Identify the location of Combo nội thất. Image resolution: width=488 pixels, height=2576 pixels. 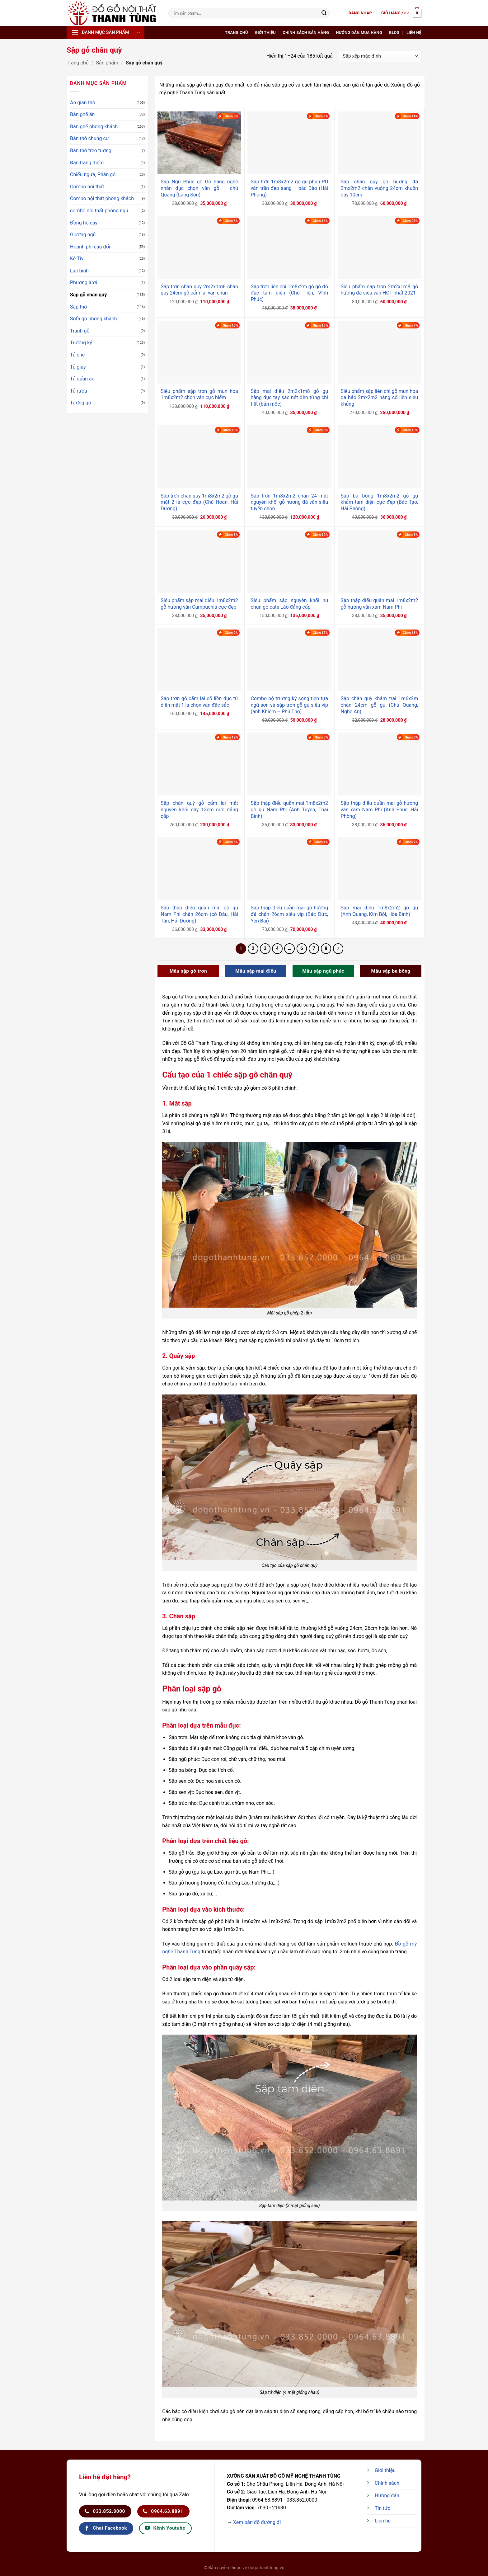
(87, 187).